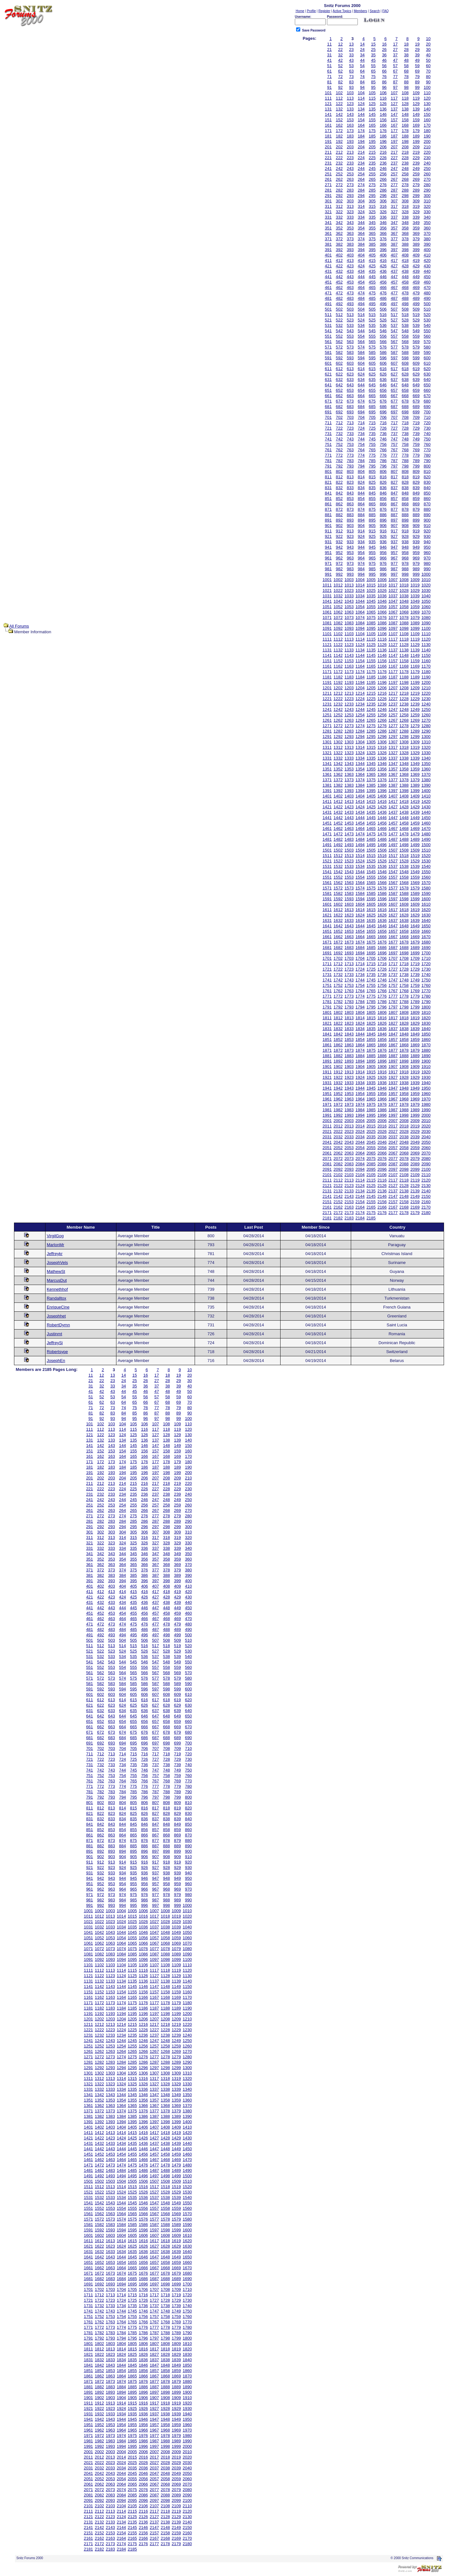  What do you see at coordinates (360, 806) in the screenshot?
I see `1424` at bounding box center [360, 806].